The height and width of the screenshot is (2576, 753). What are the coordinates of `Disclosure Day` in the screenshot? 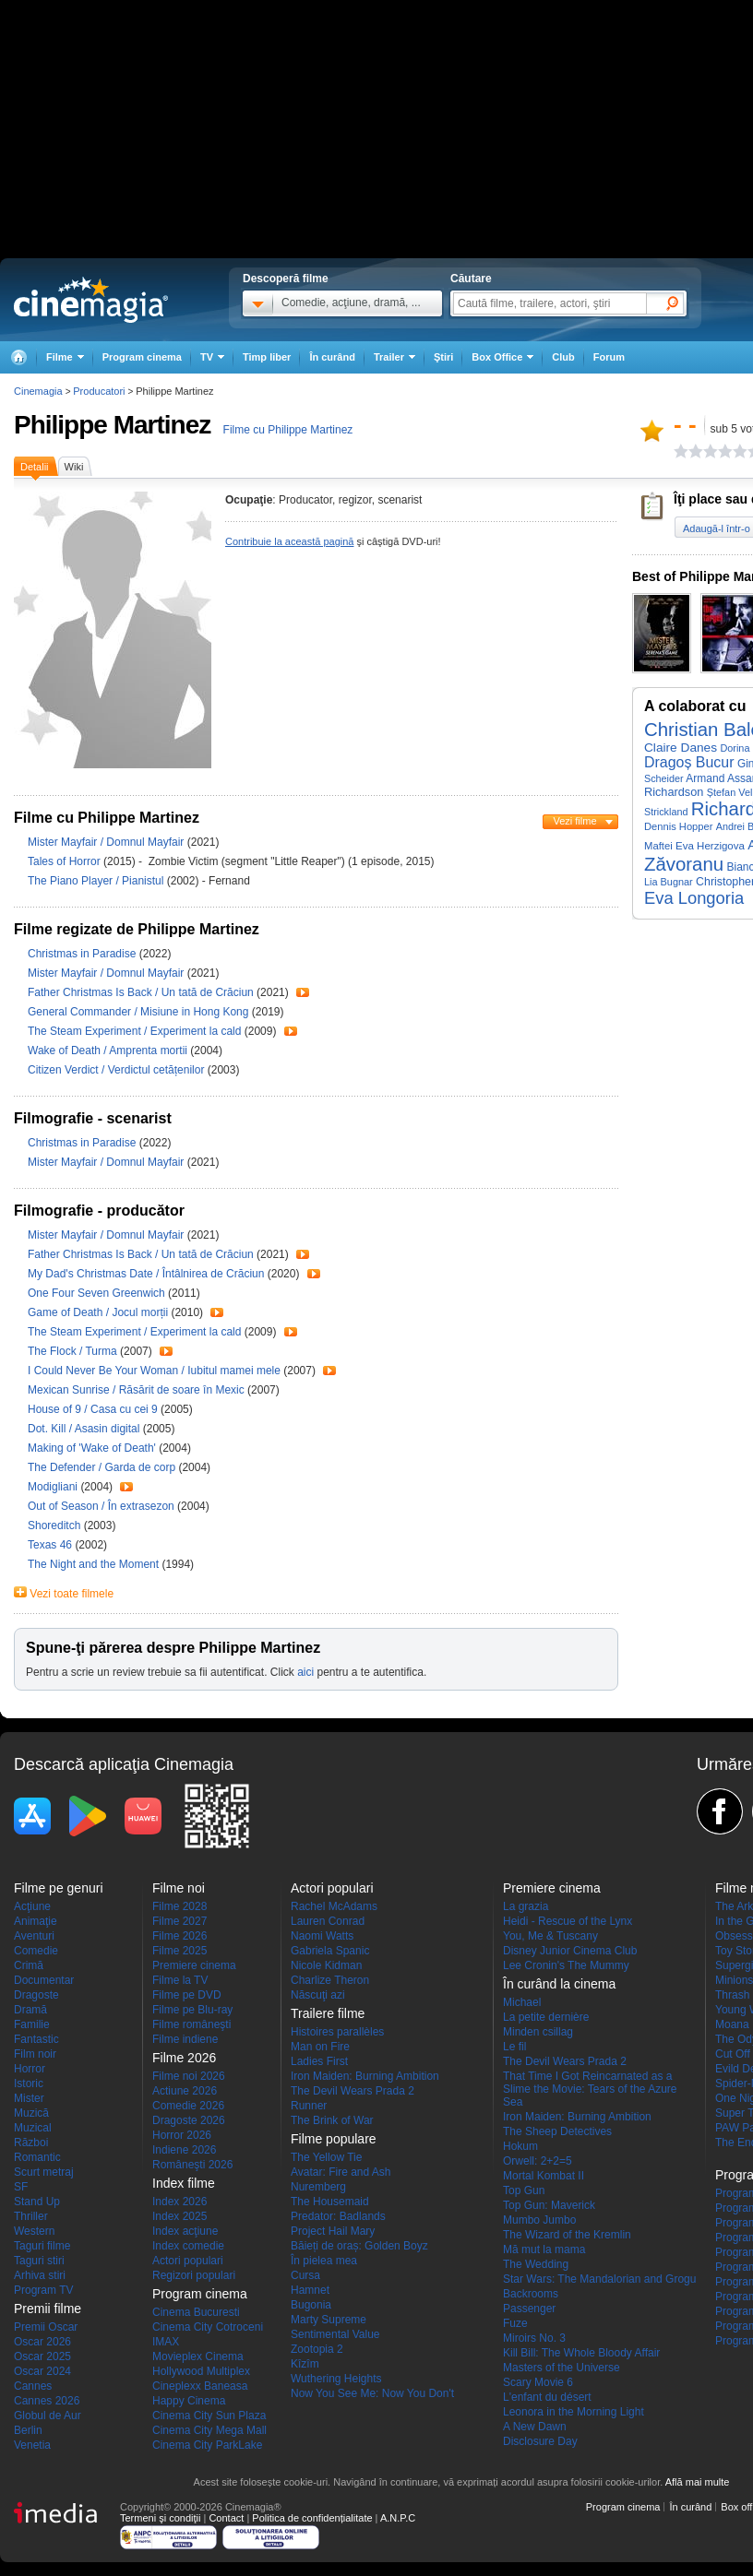 It's located at (540, 2441).